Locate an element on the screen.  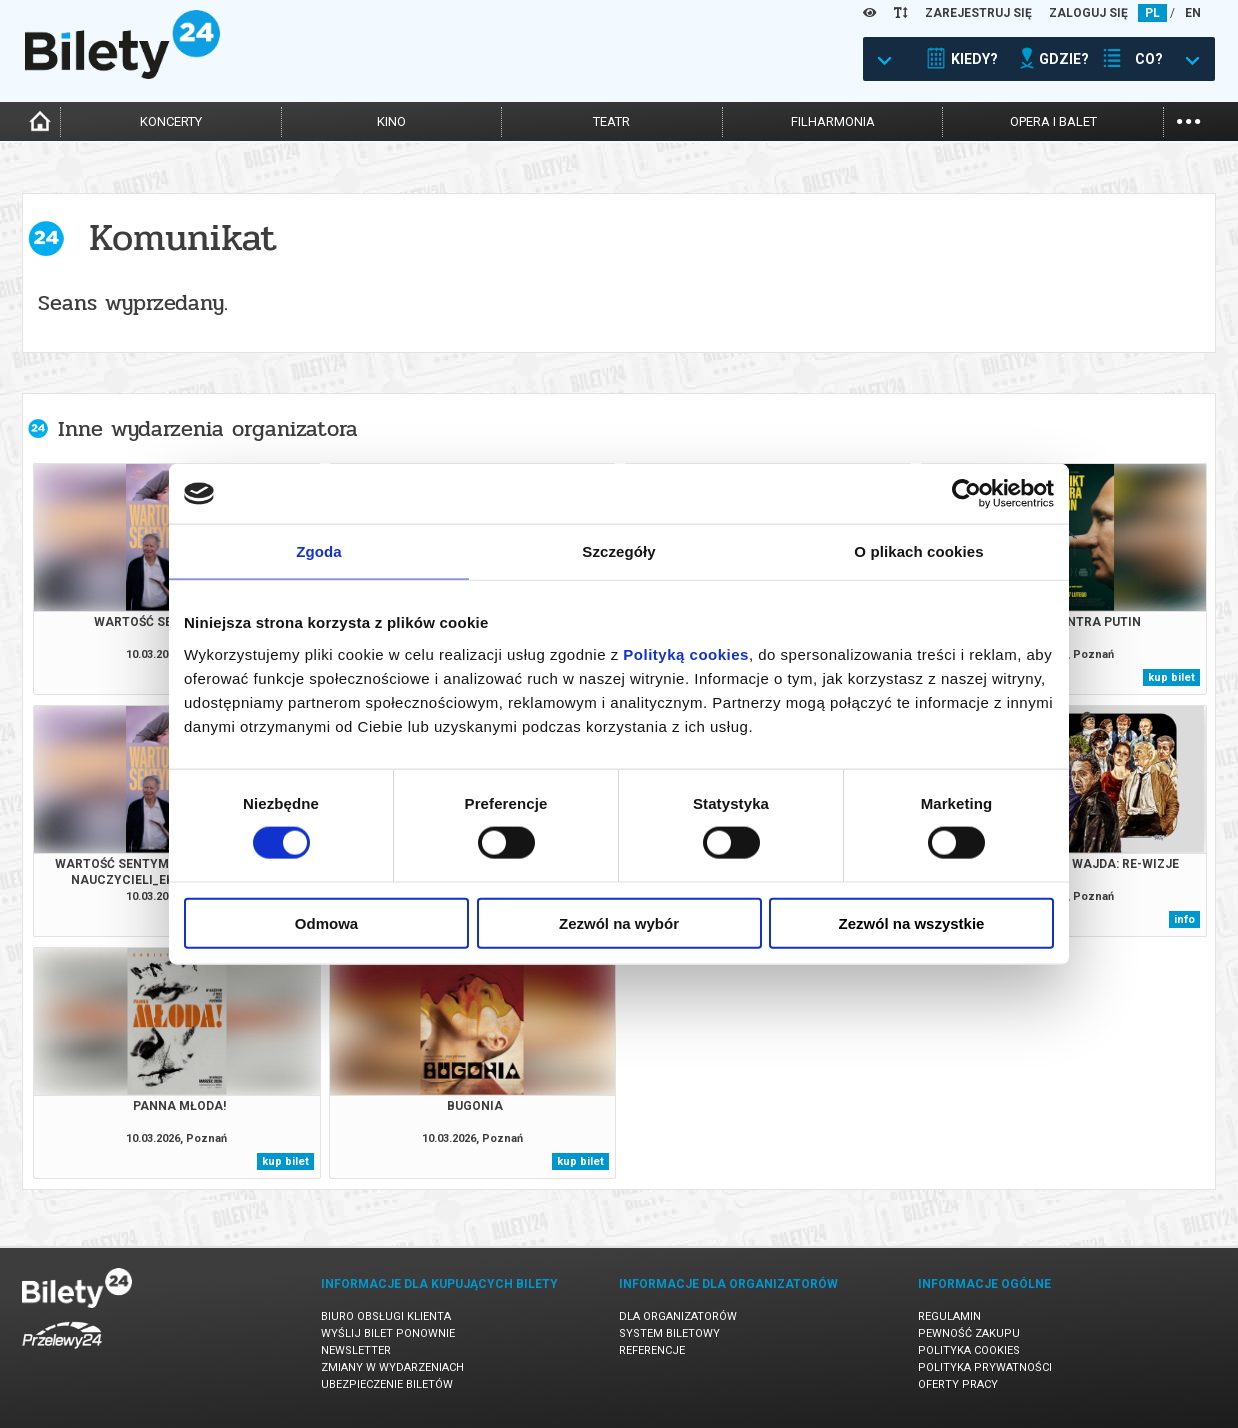
Polityka cookies is located at coordinates (969, 1350).